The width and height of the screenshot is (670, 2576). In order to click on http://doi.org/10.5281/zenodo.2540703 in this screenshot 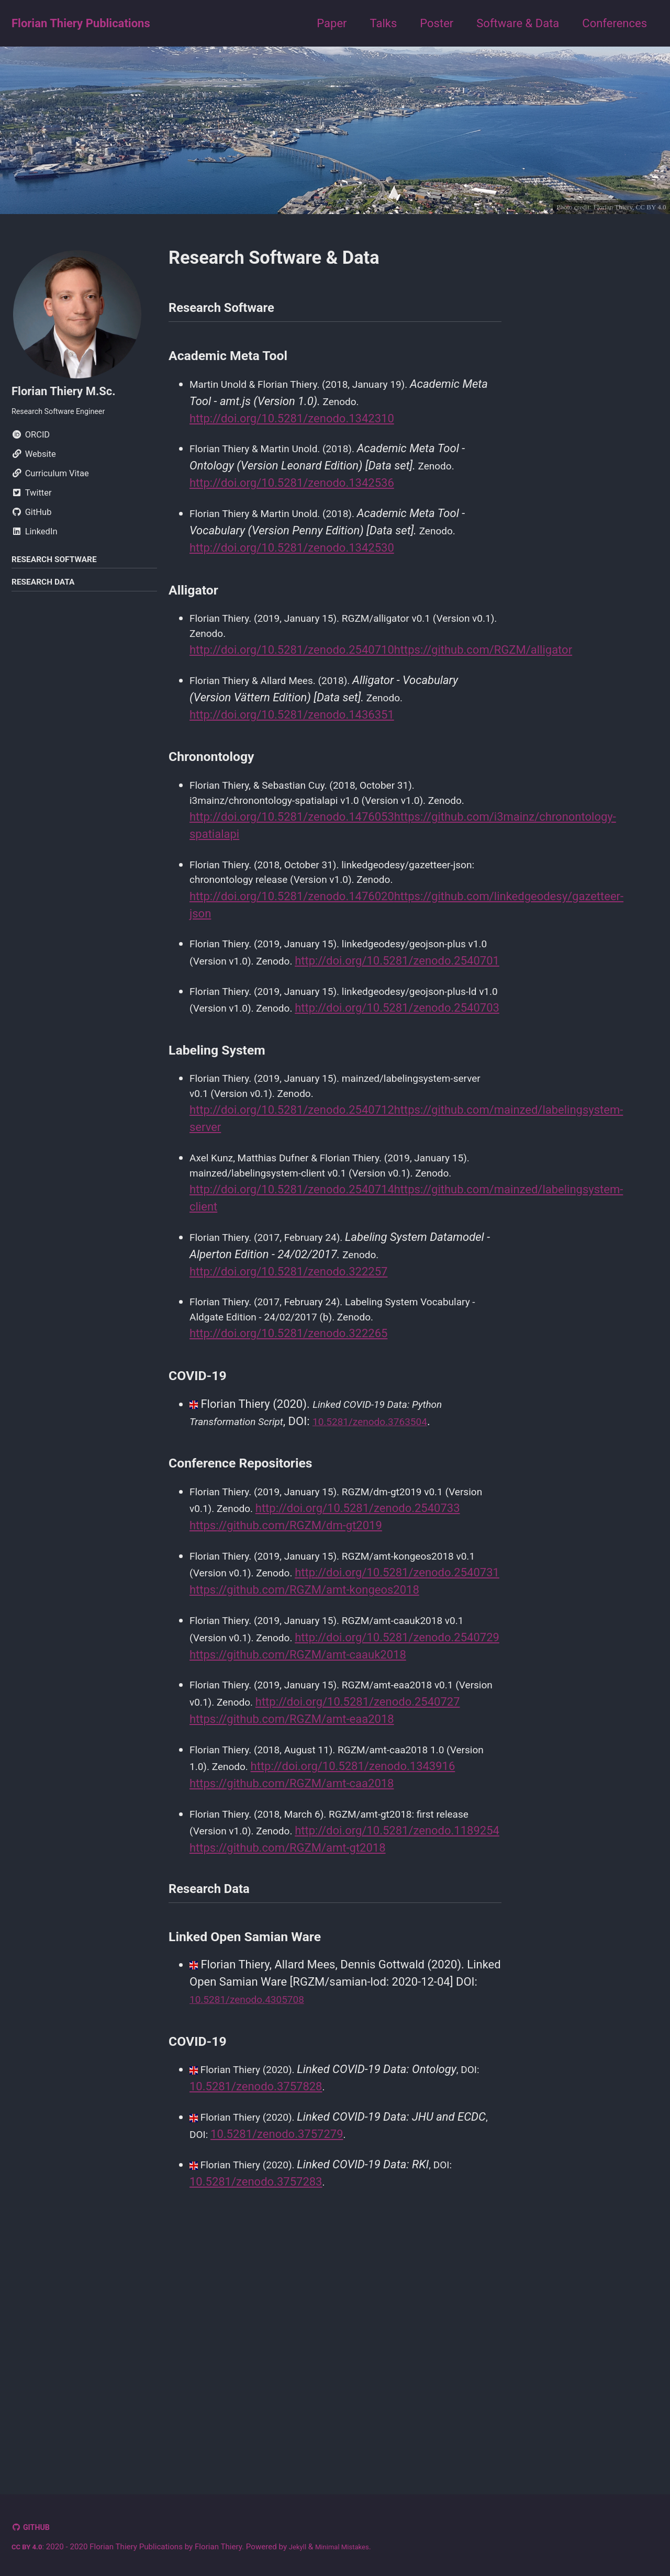, I will do `click(291, 1087)`.